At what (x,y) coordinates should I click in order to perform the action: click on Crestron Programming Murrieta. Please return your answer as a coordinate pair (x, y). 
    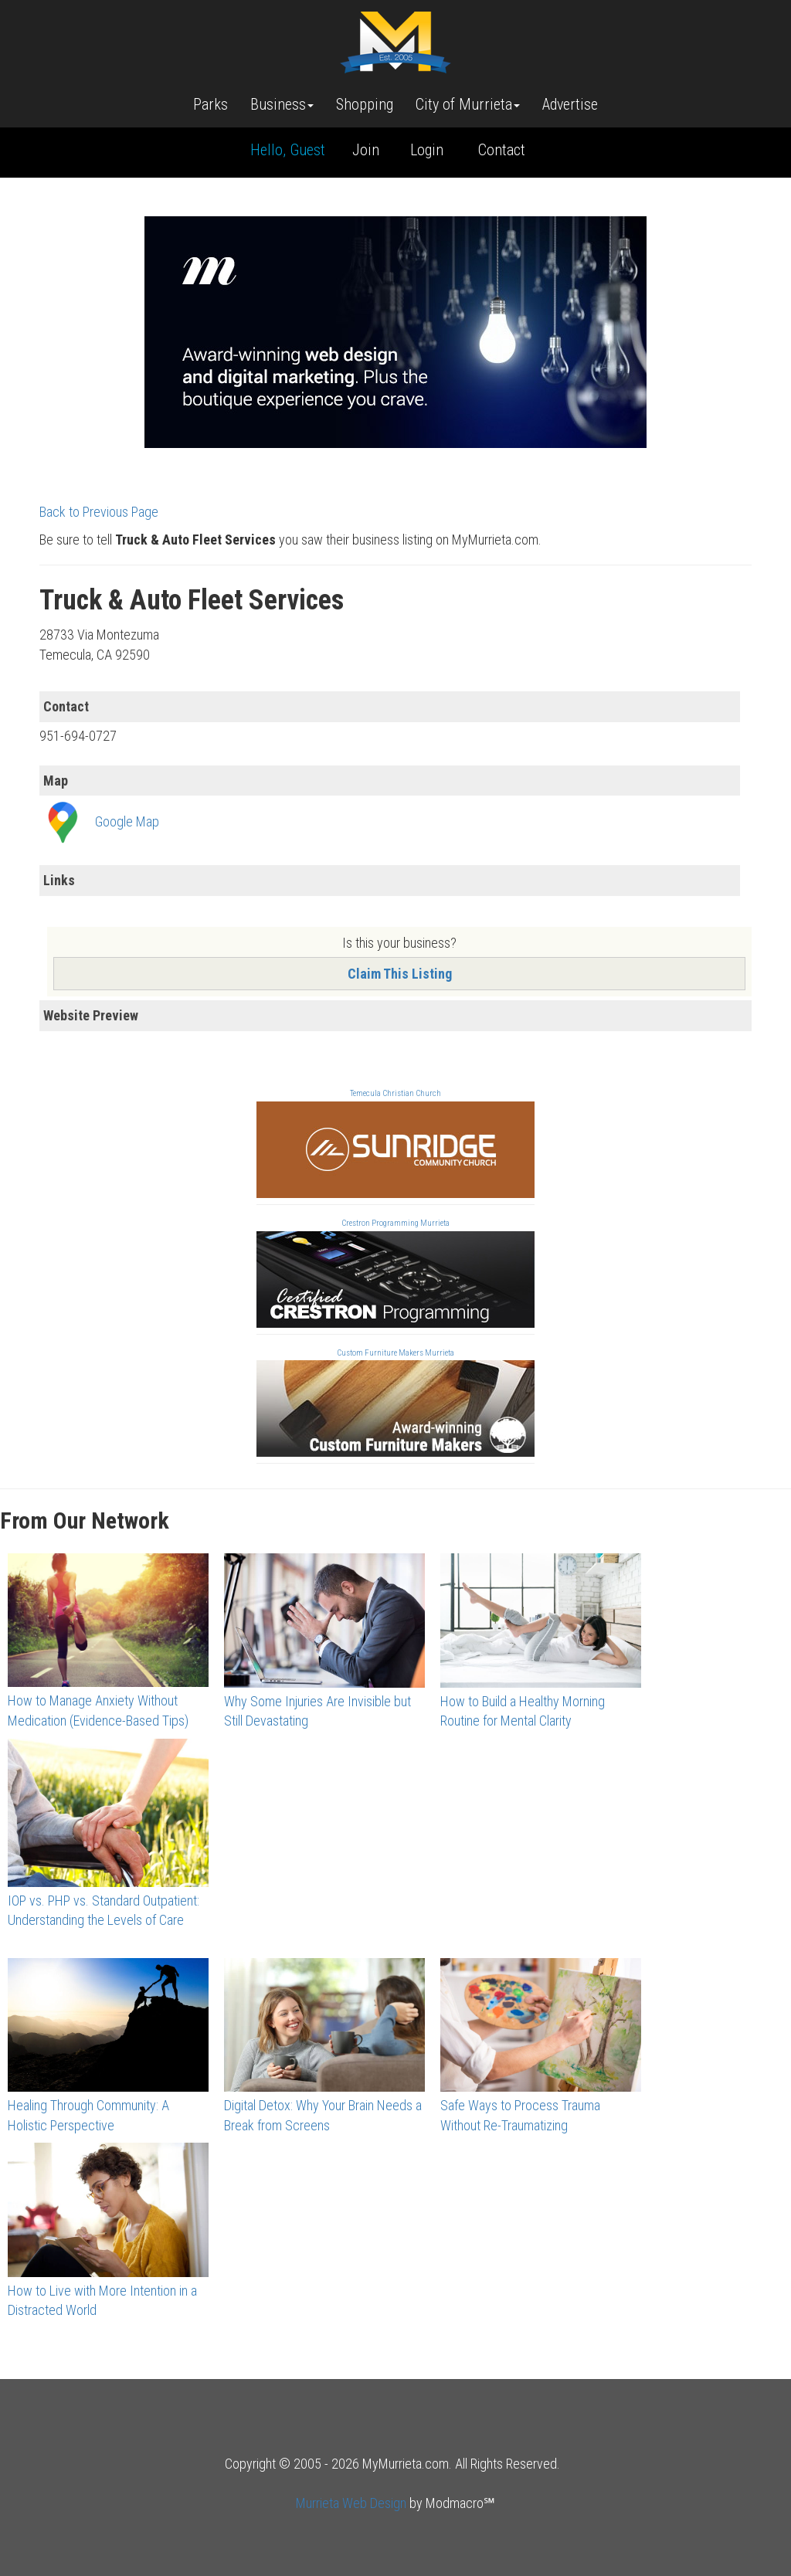
    Looking at the image, I should click on (395, 1223).